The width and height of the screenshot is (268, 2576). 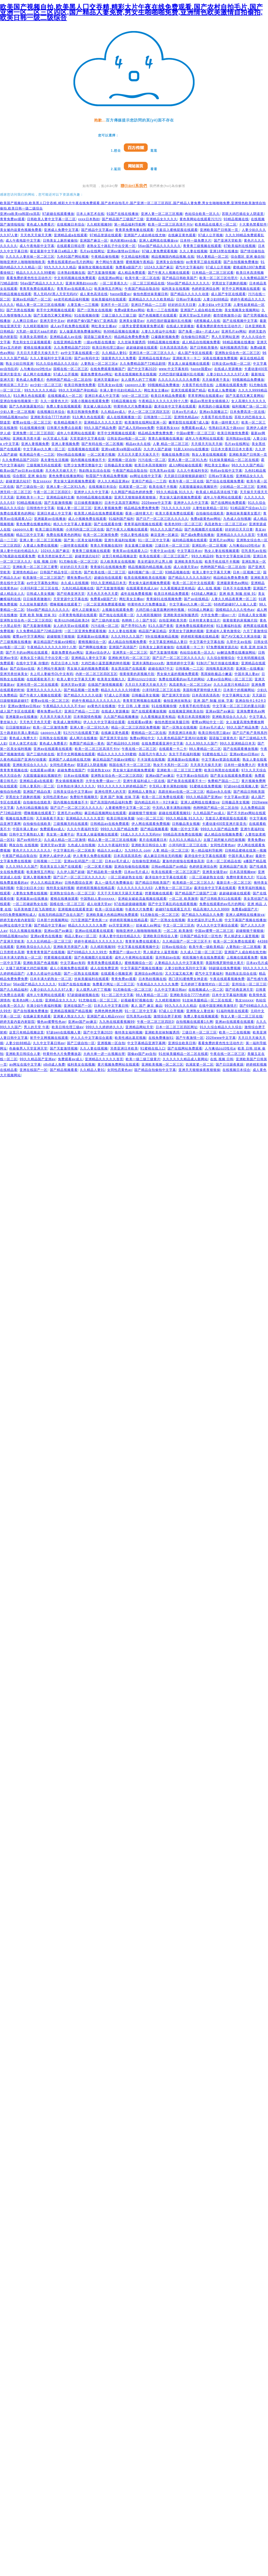 I want to click on 国产午夜大人视频在线观看, so click(x=169, y=272).